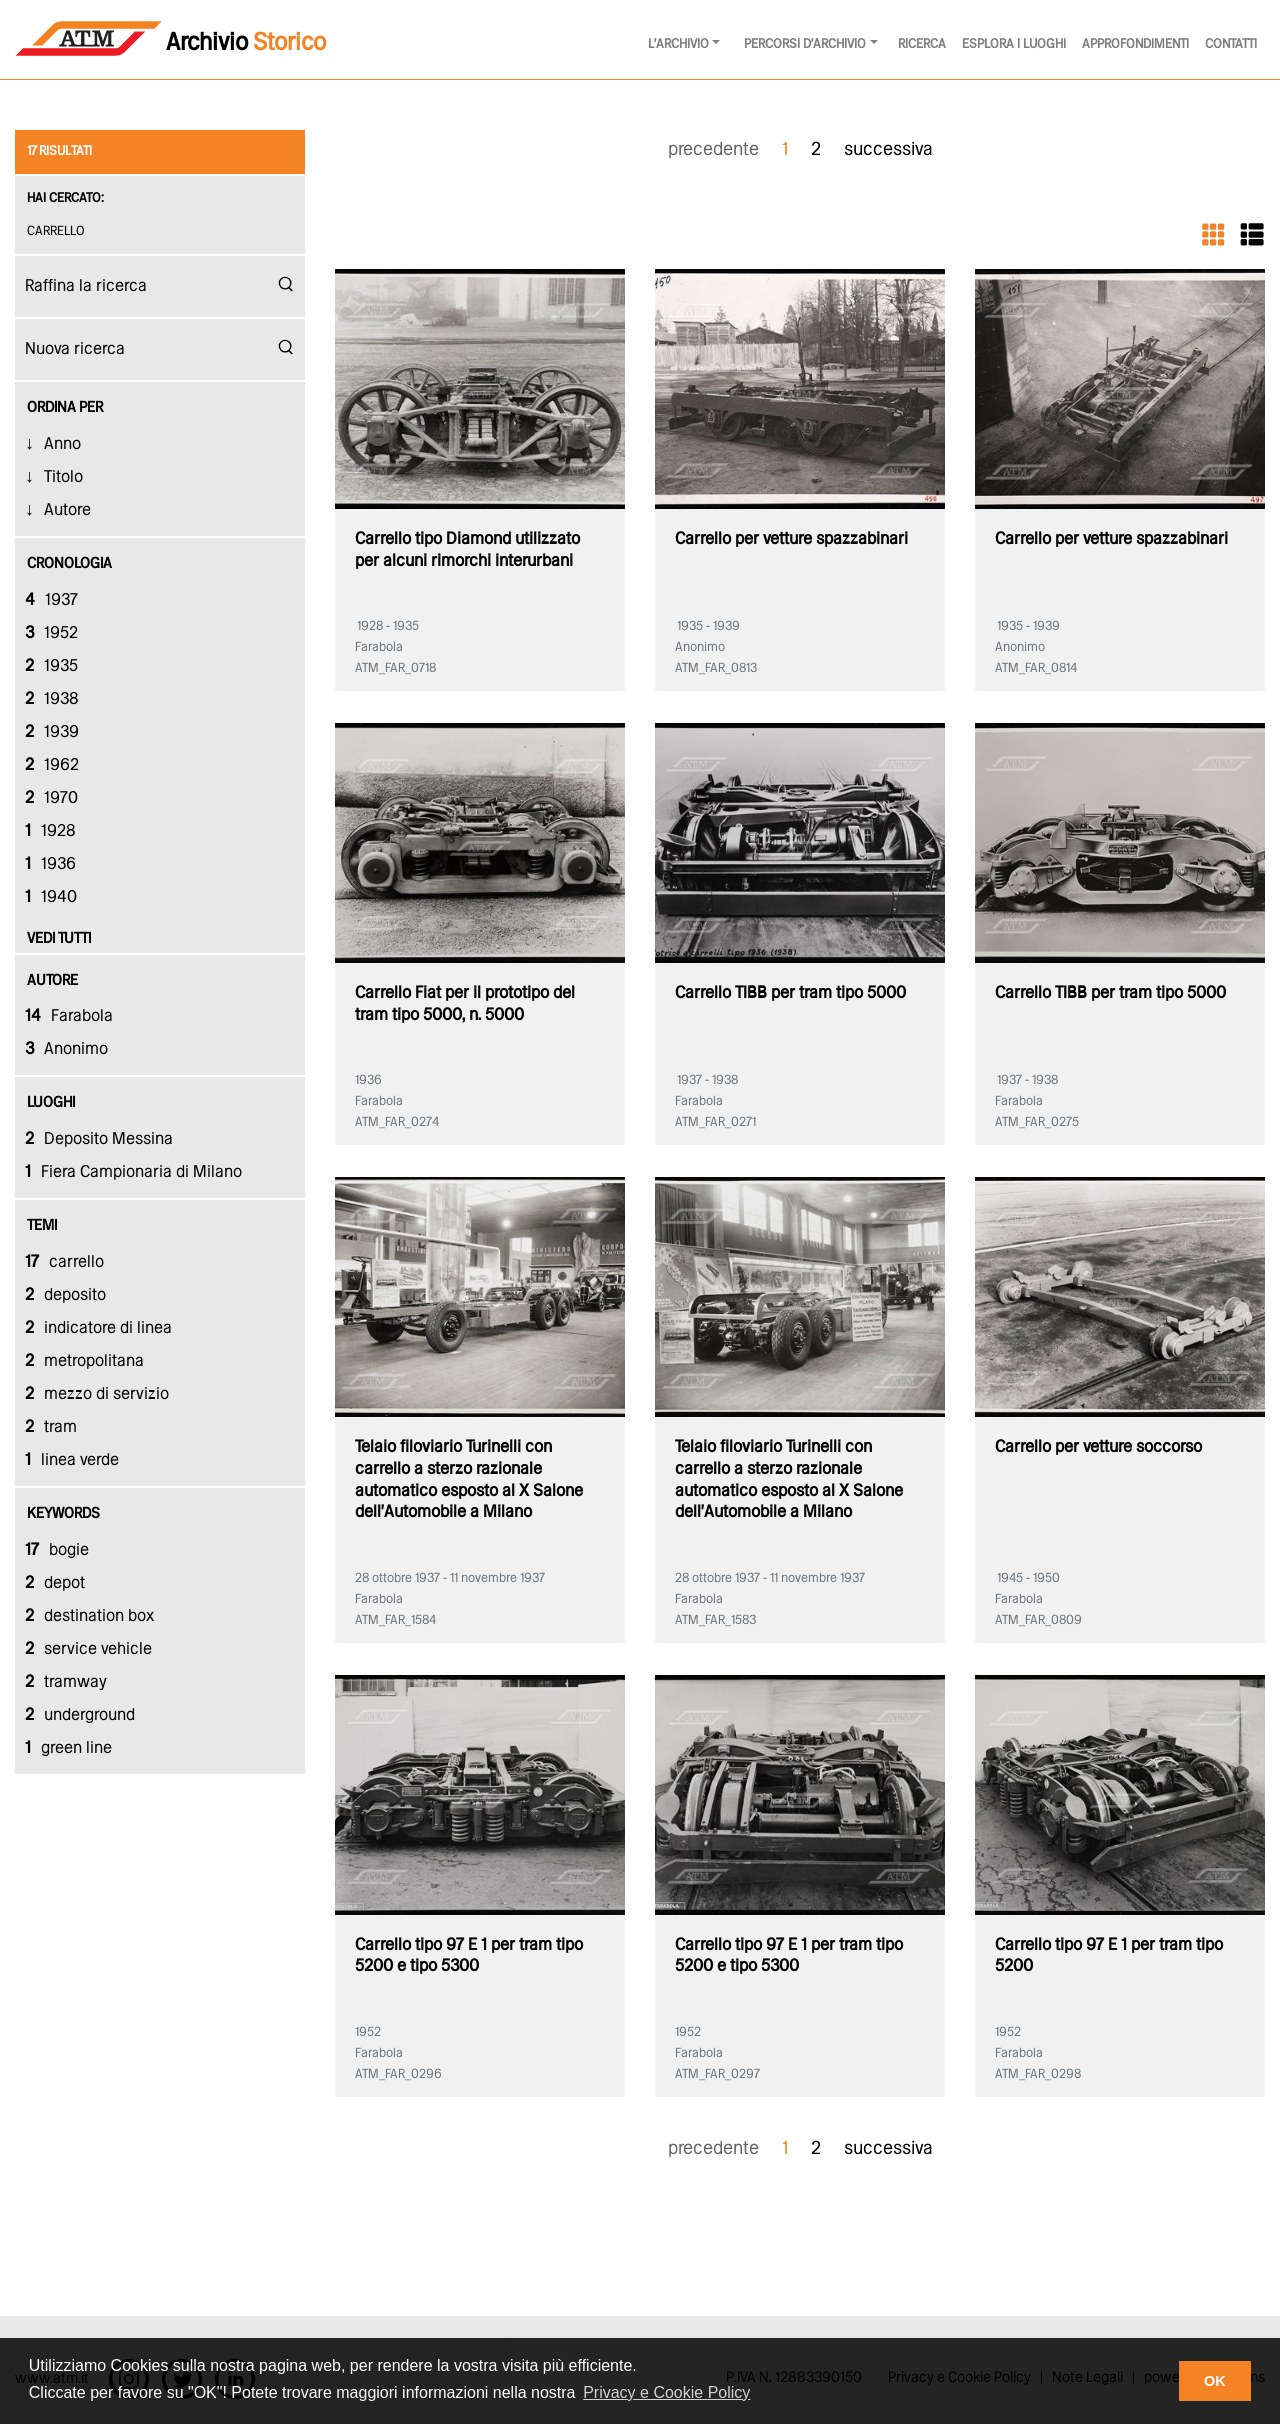  Describe the element at coordinates (51, 1103) in the screenshot. I see `luoghi` at that location.